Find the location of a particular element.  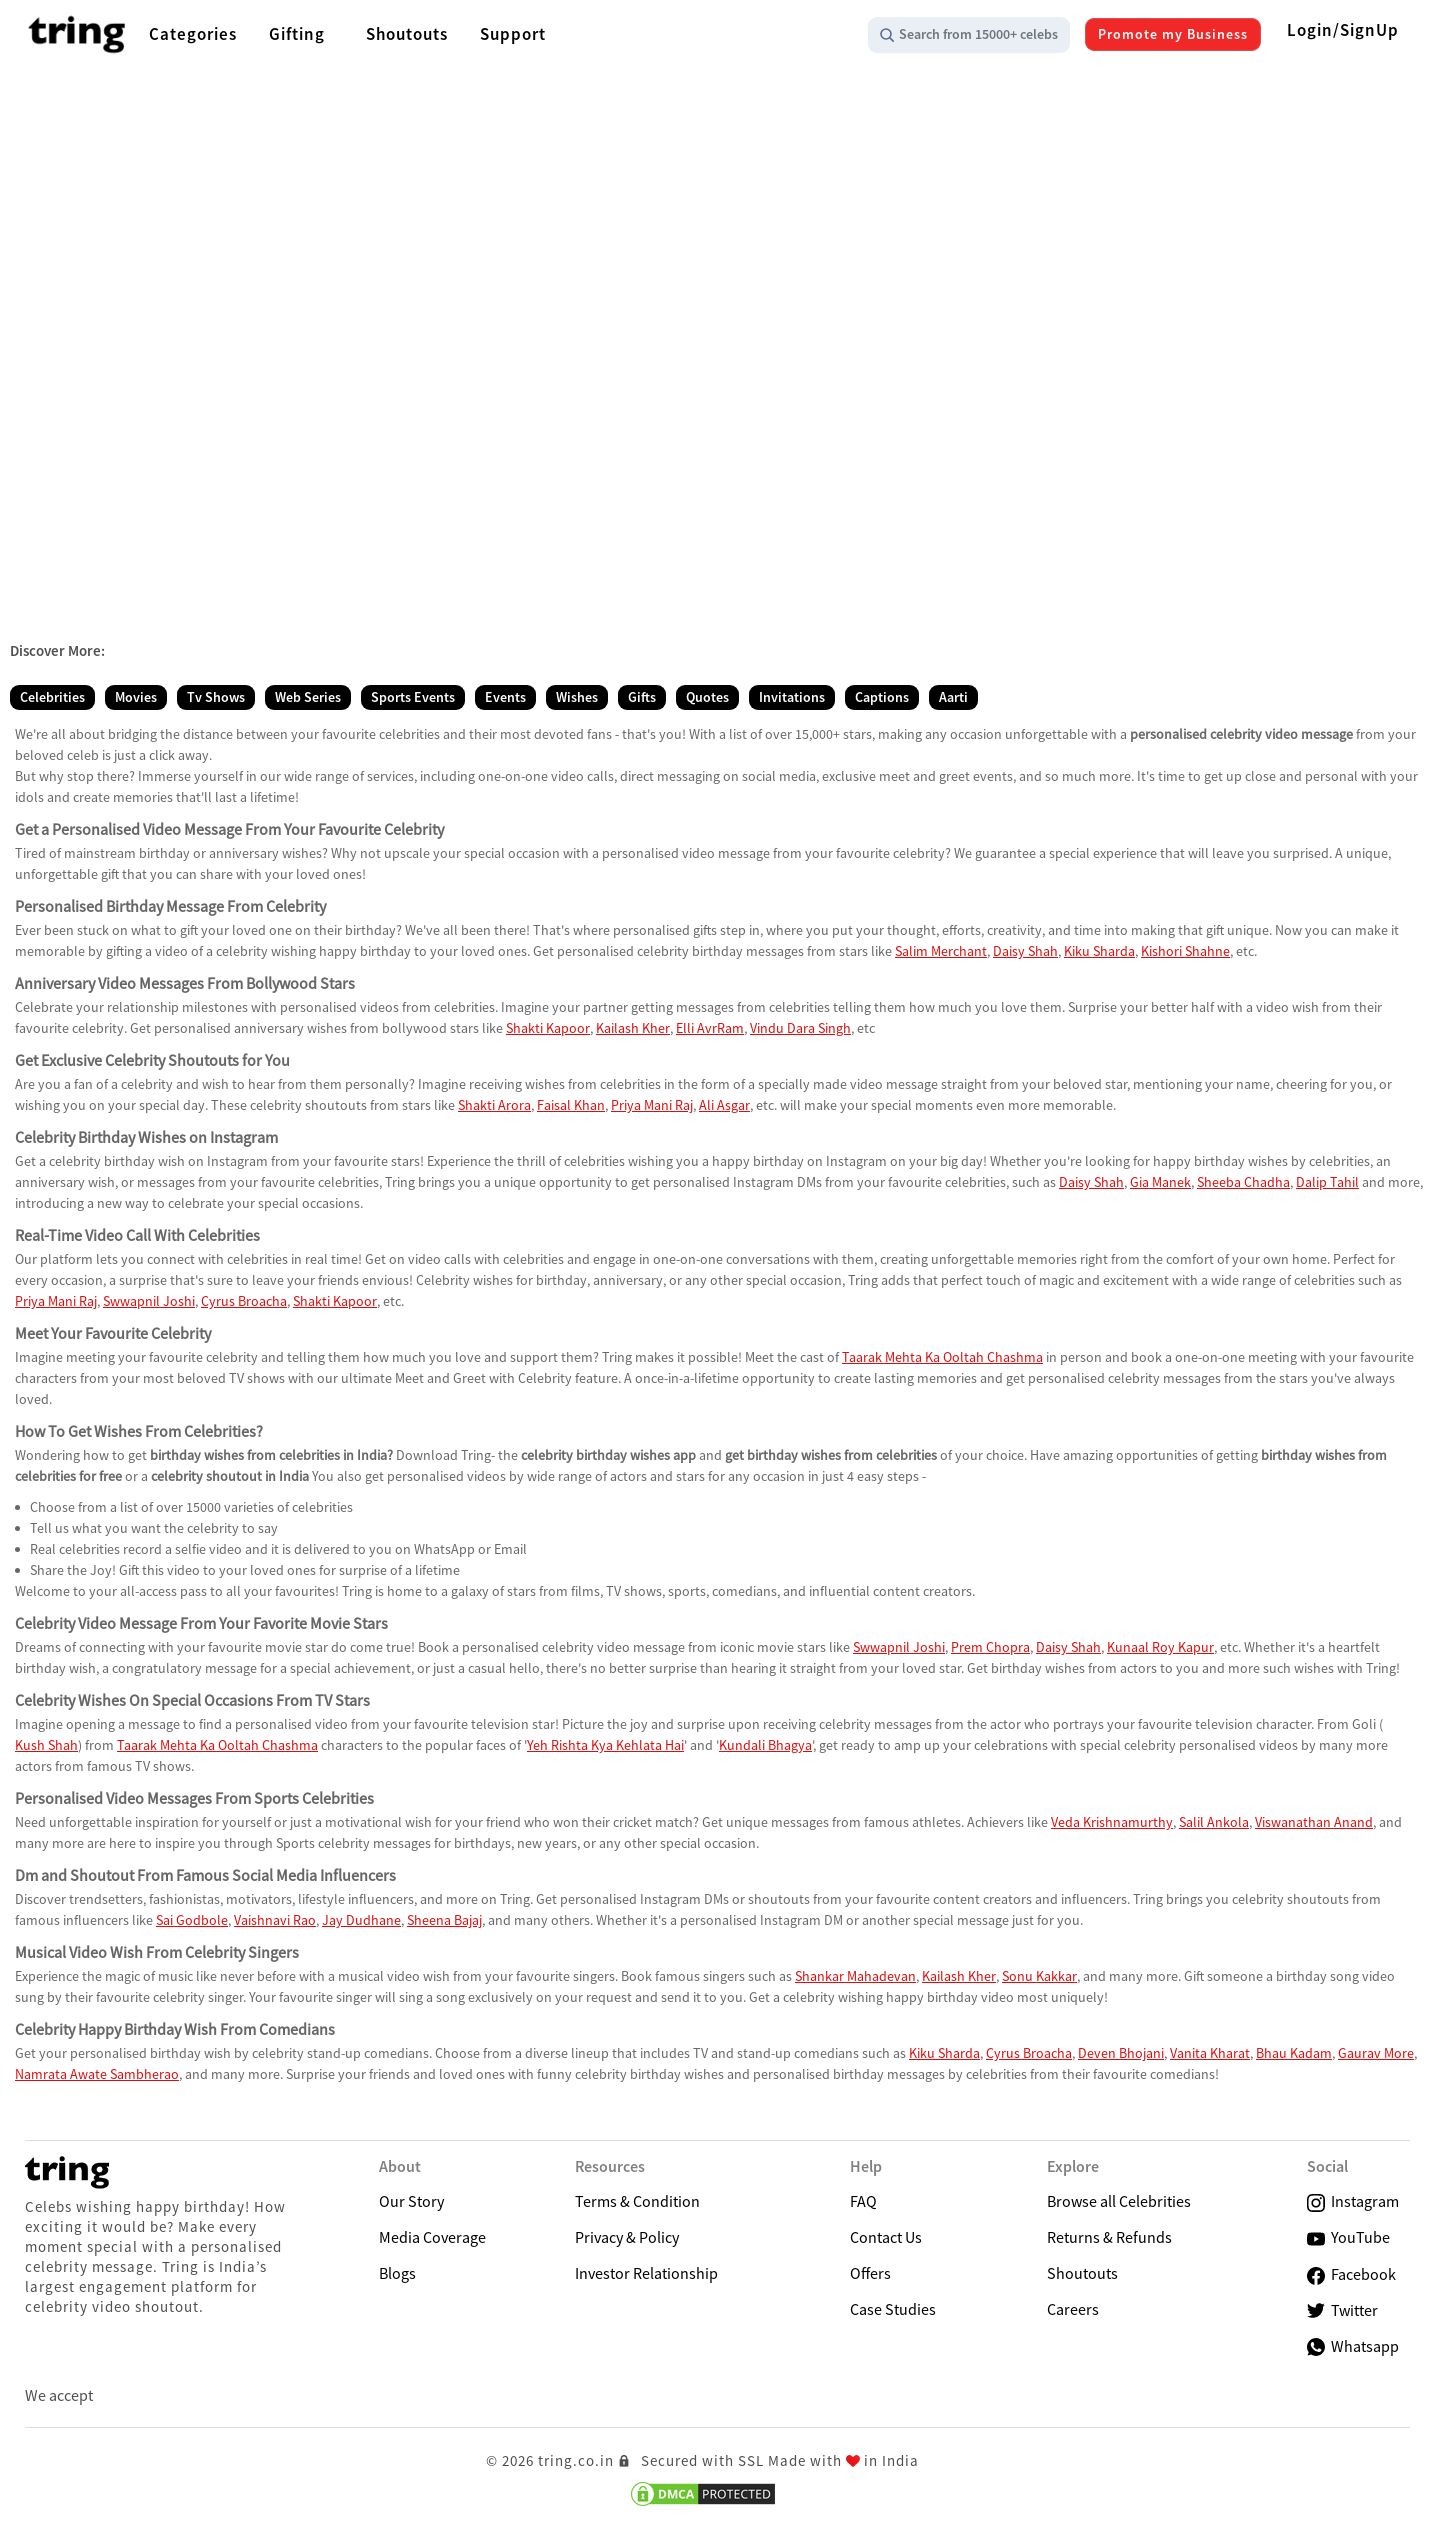

Media Coverage is located at coordinates (432, 2237).